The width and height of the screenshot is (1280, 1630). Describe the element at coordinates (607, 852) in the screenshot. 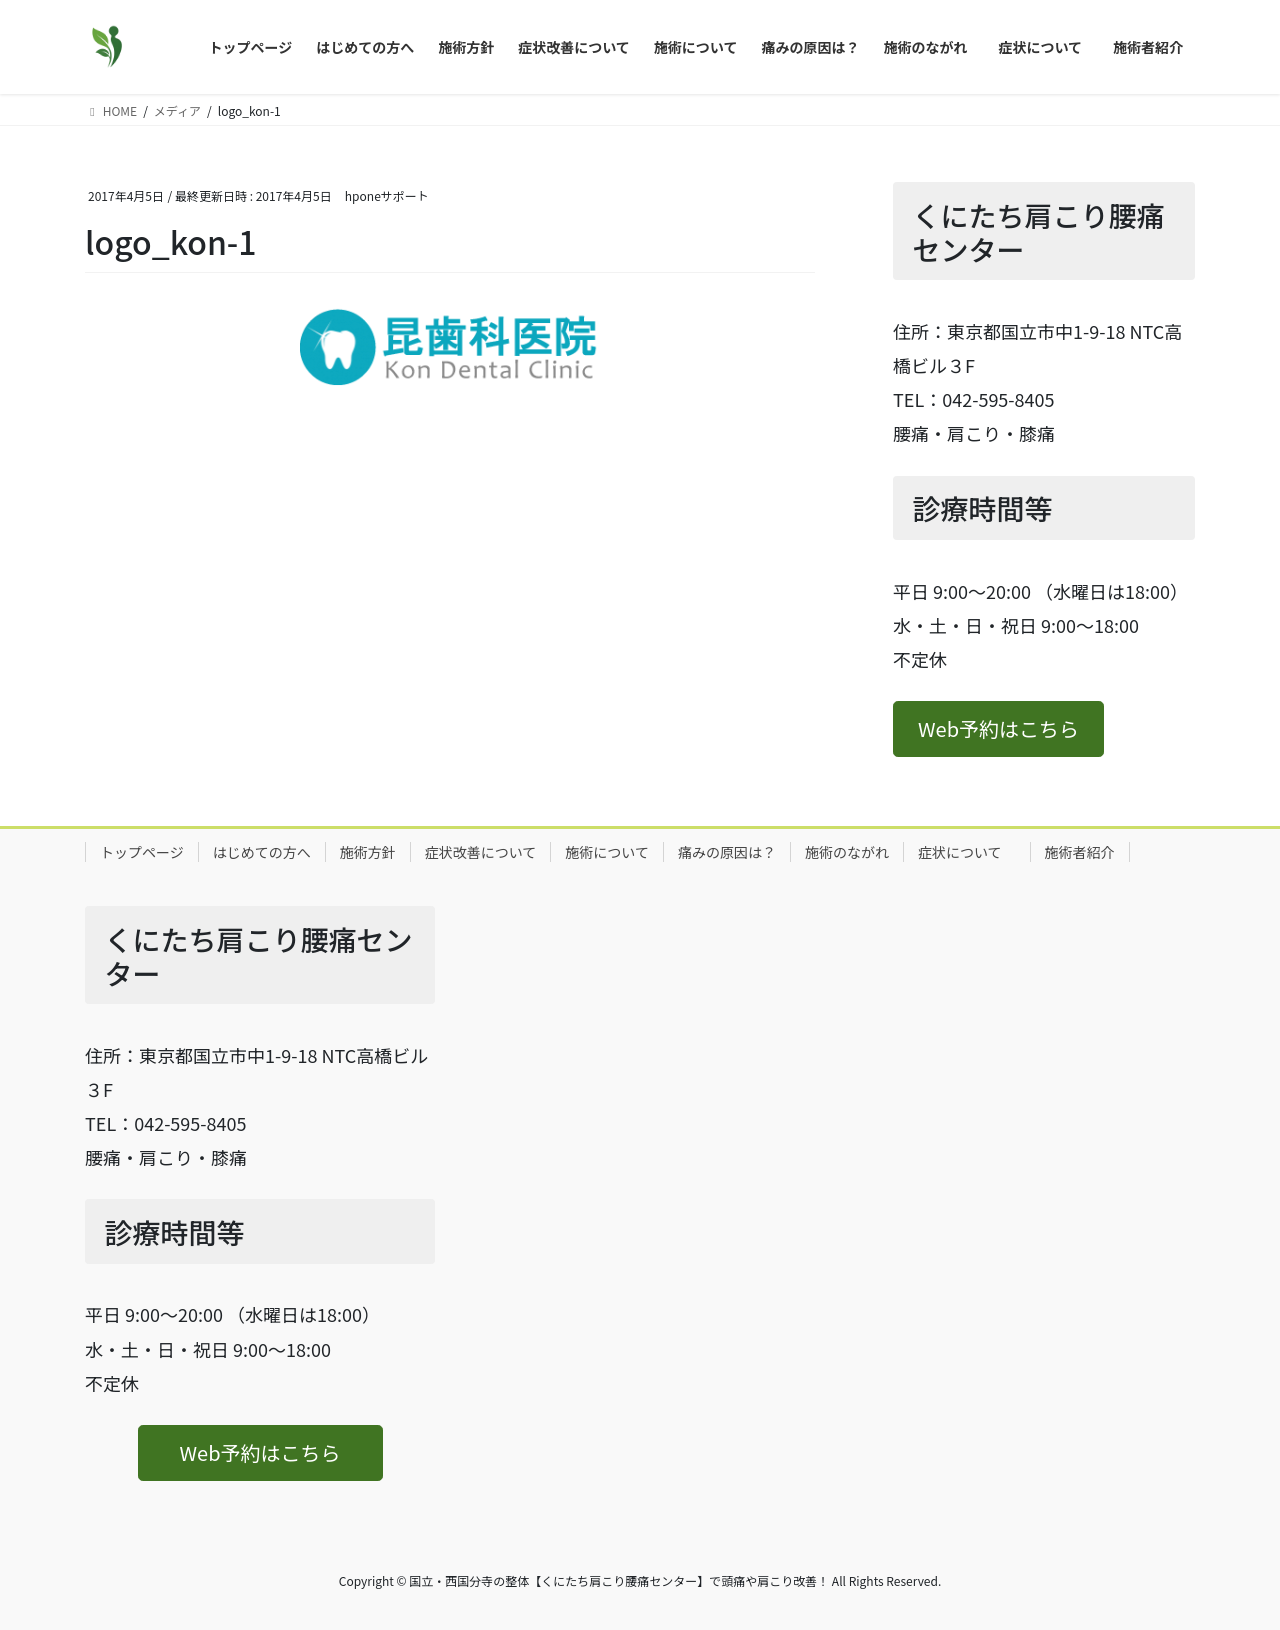

I see `施術について` at that location.